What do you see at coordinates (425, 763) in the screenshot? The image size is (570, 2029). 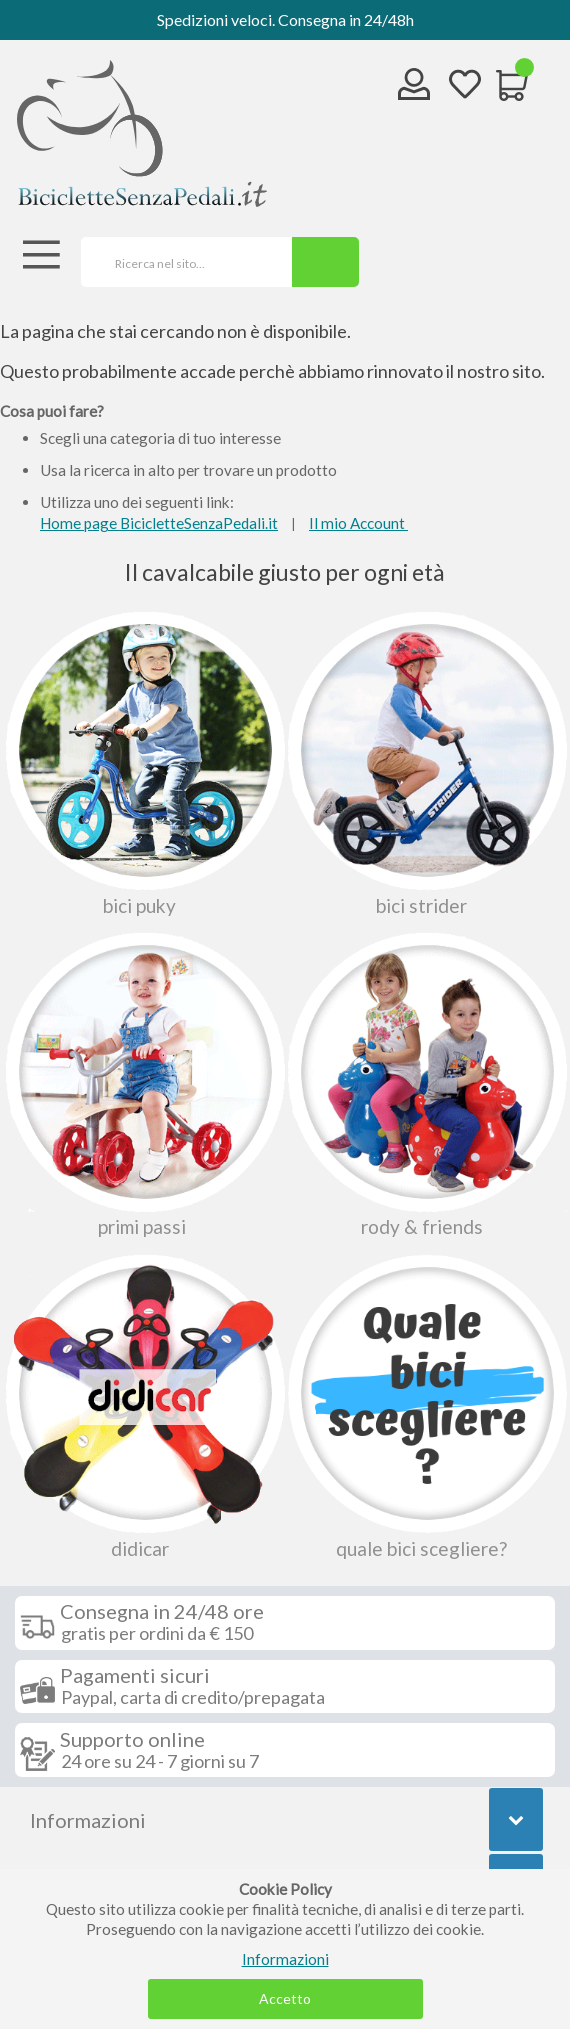 I see `Bici Strider` at bounding box center [425, 763].